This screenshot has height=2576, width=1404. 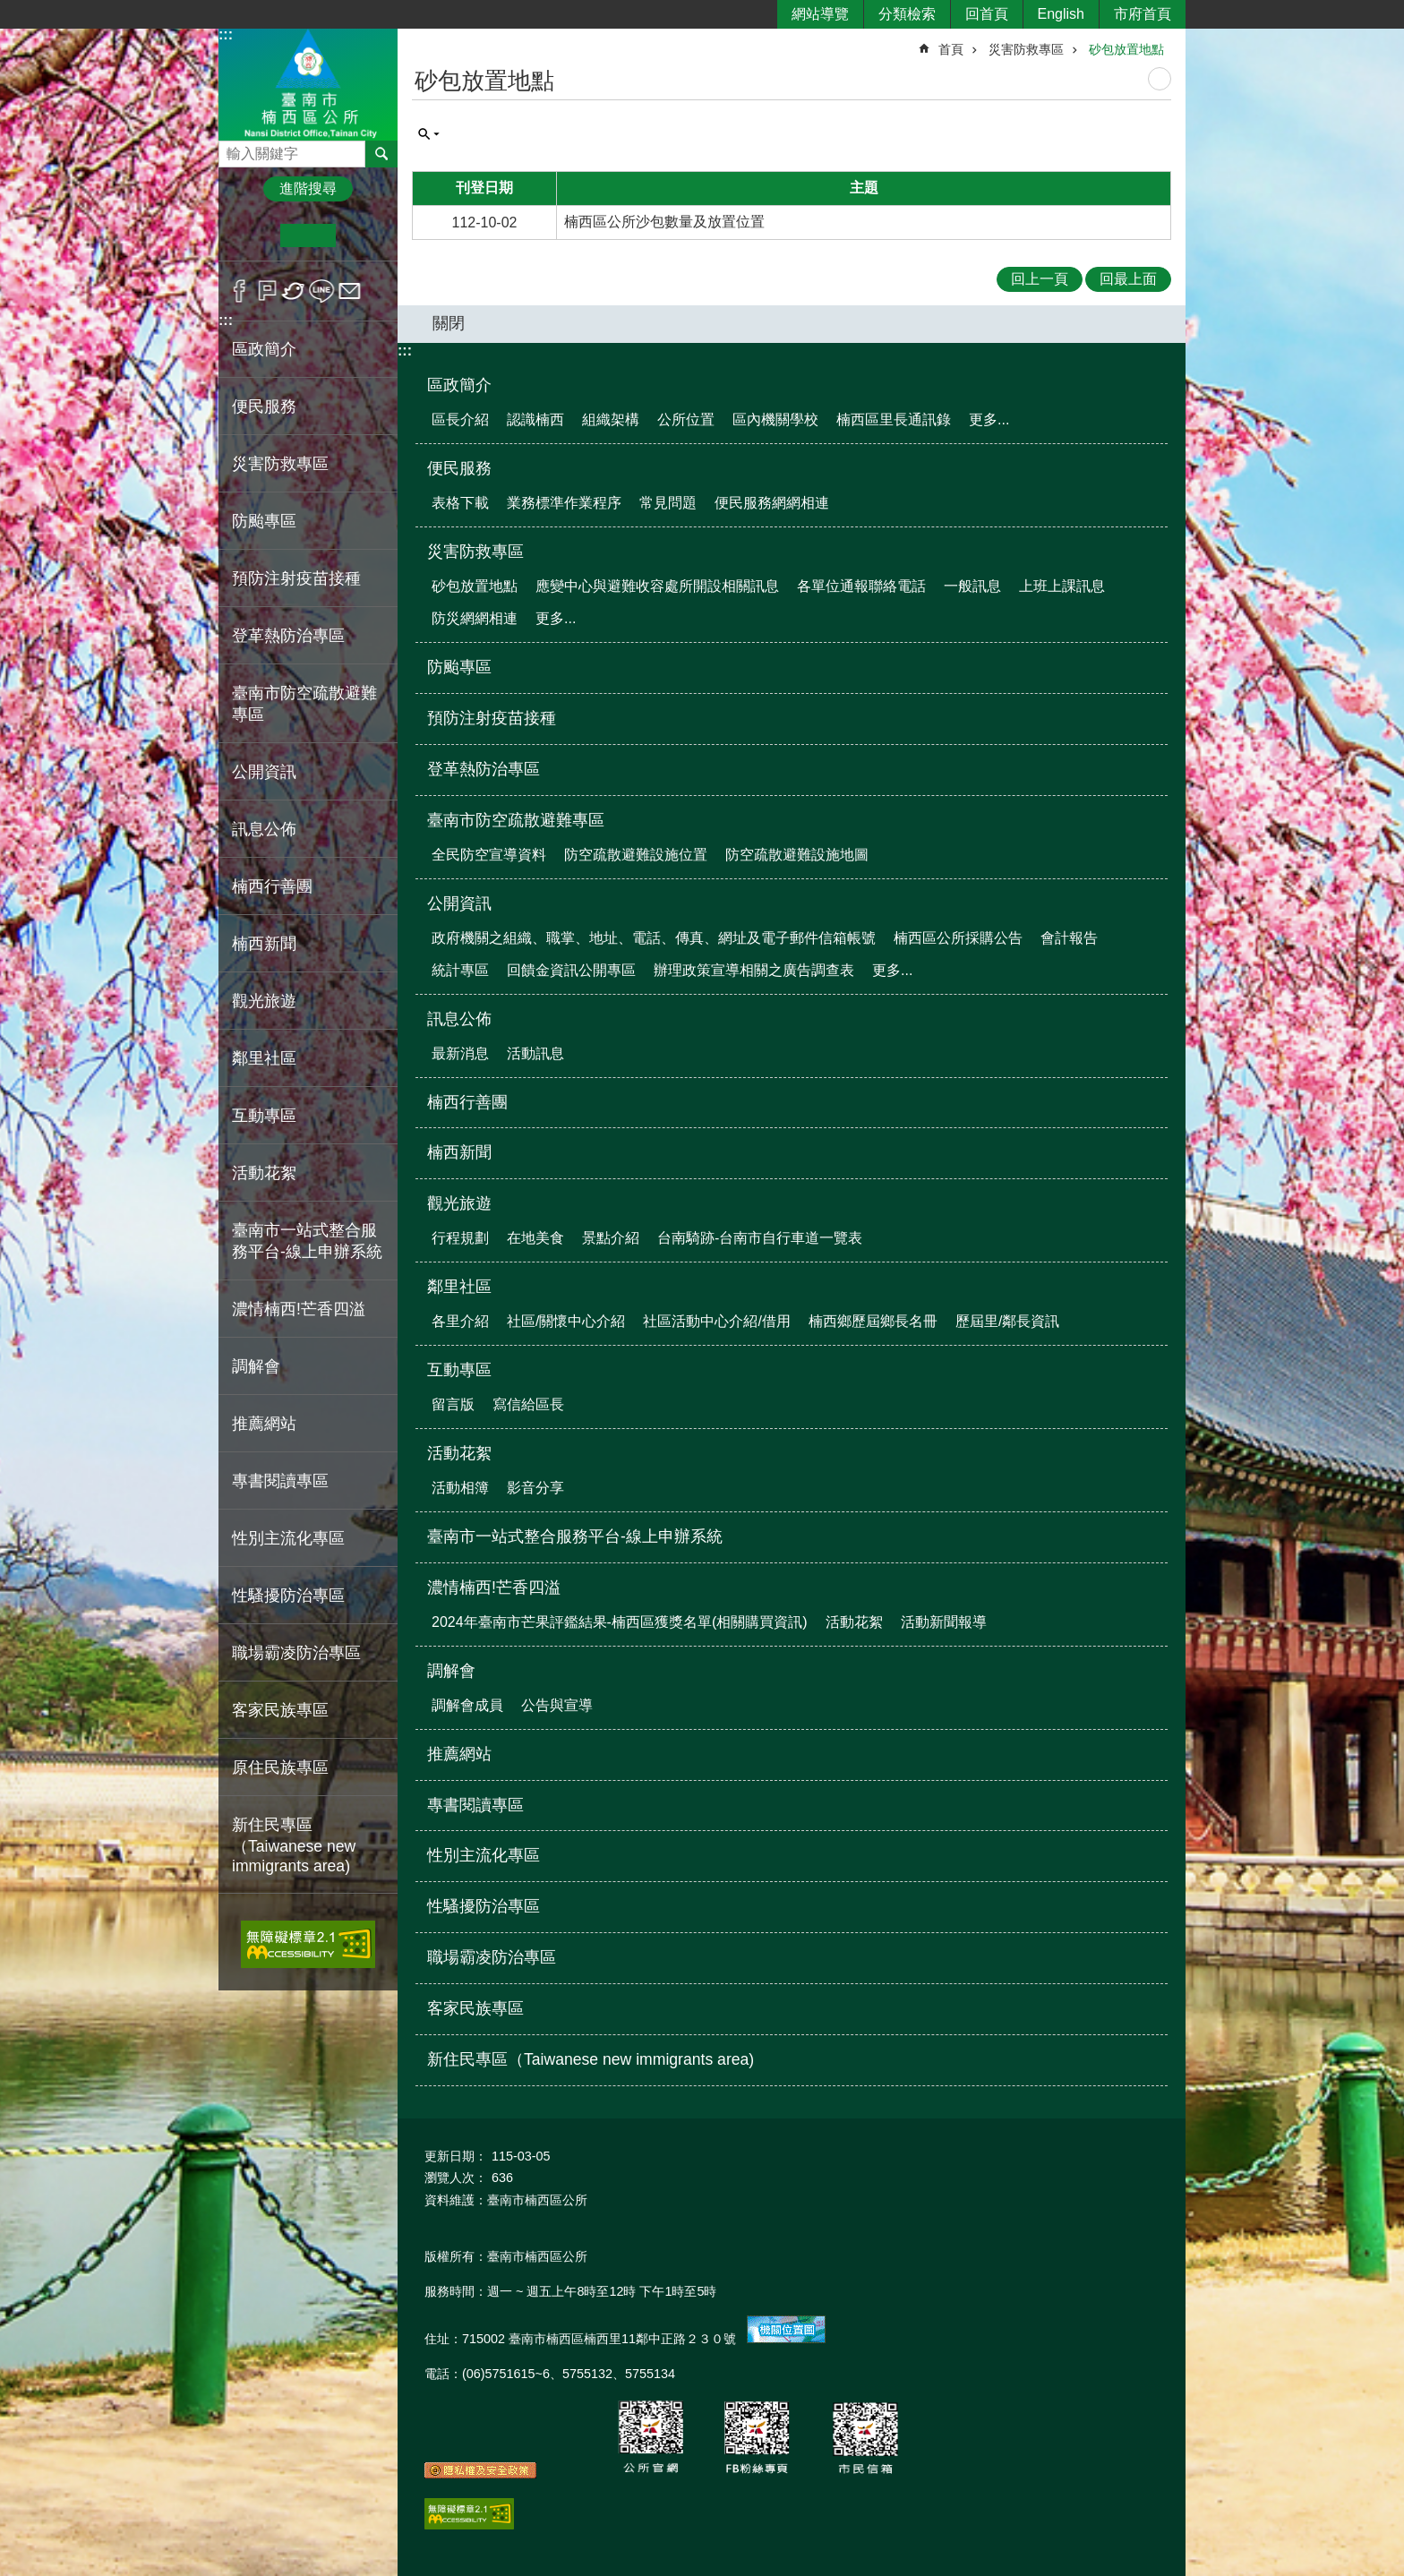 What do you see at coordinates (566, 1321) in the screenshot?
I see `社區/關懷中心介紹` at bounding box center [566, 1321].